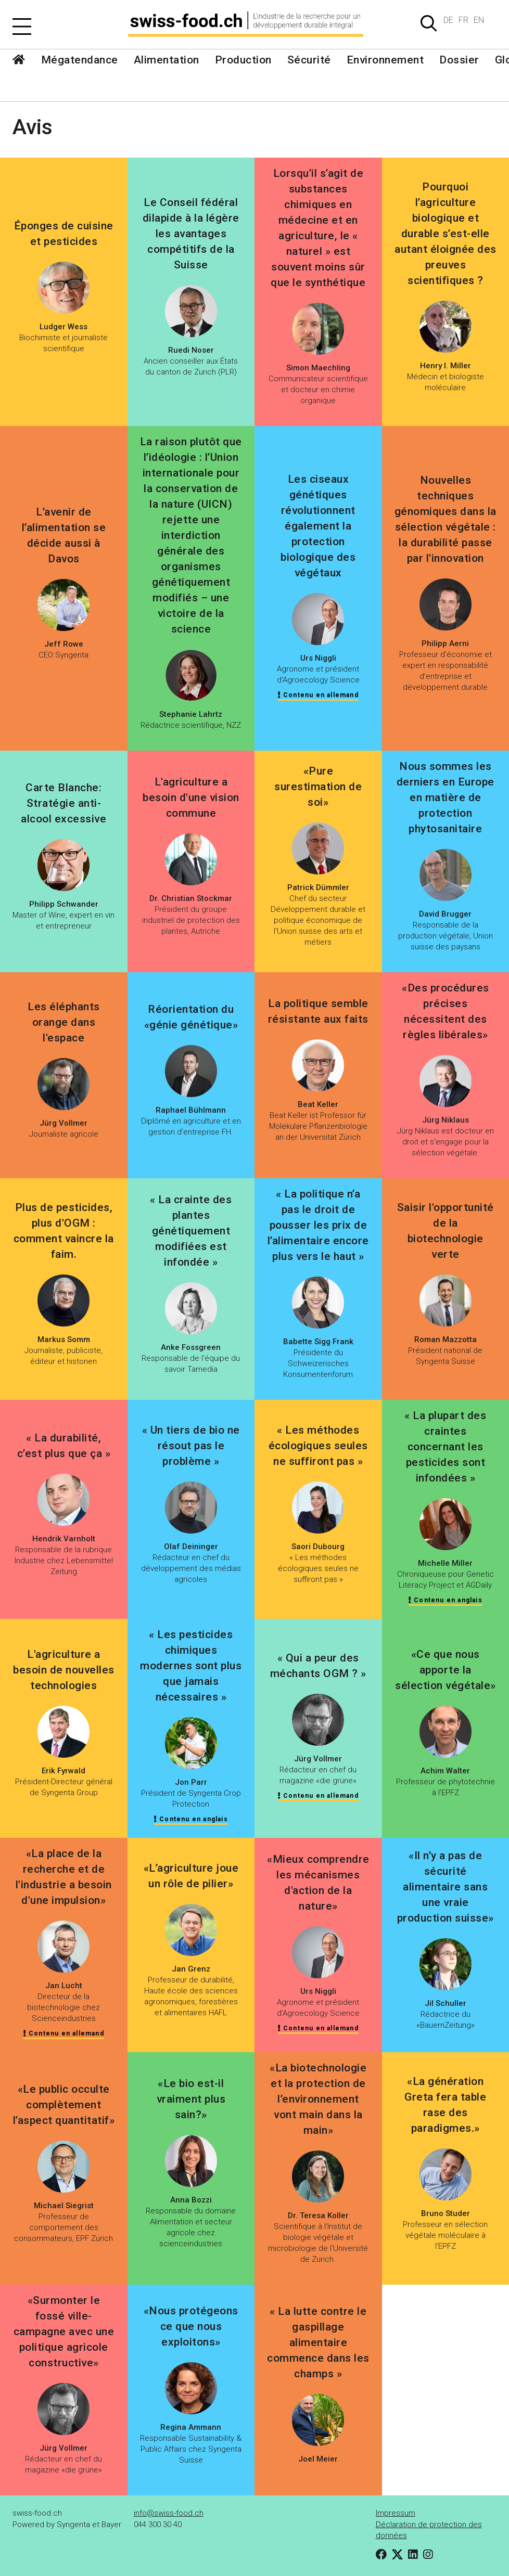  I want to click on Pourquoi l’agriculture biologique et durable s’est-elle autant éloignée des preuves scientifiques ?, so click(446, 234).